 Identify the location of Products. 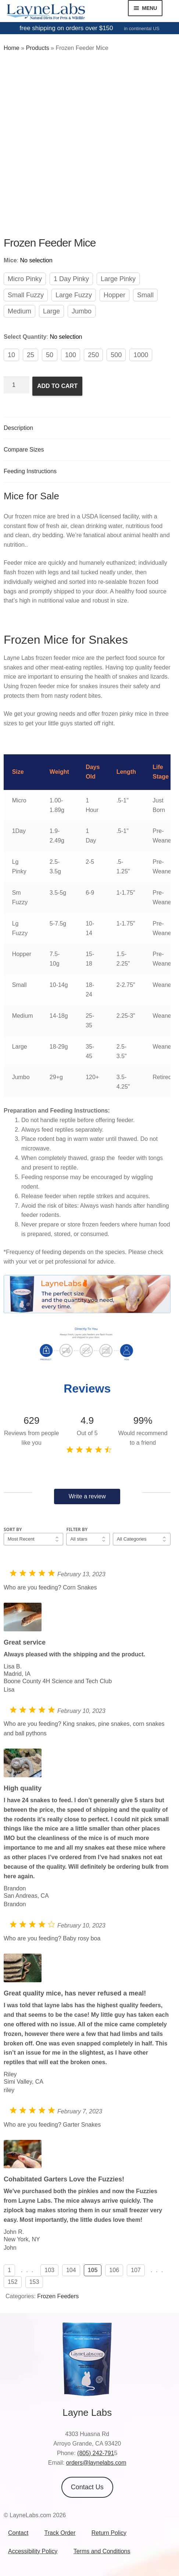
(37, 48).